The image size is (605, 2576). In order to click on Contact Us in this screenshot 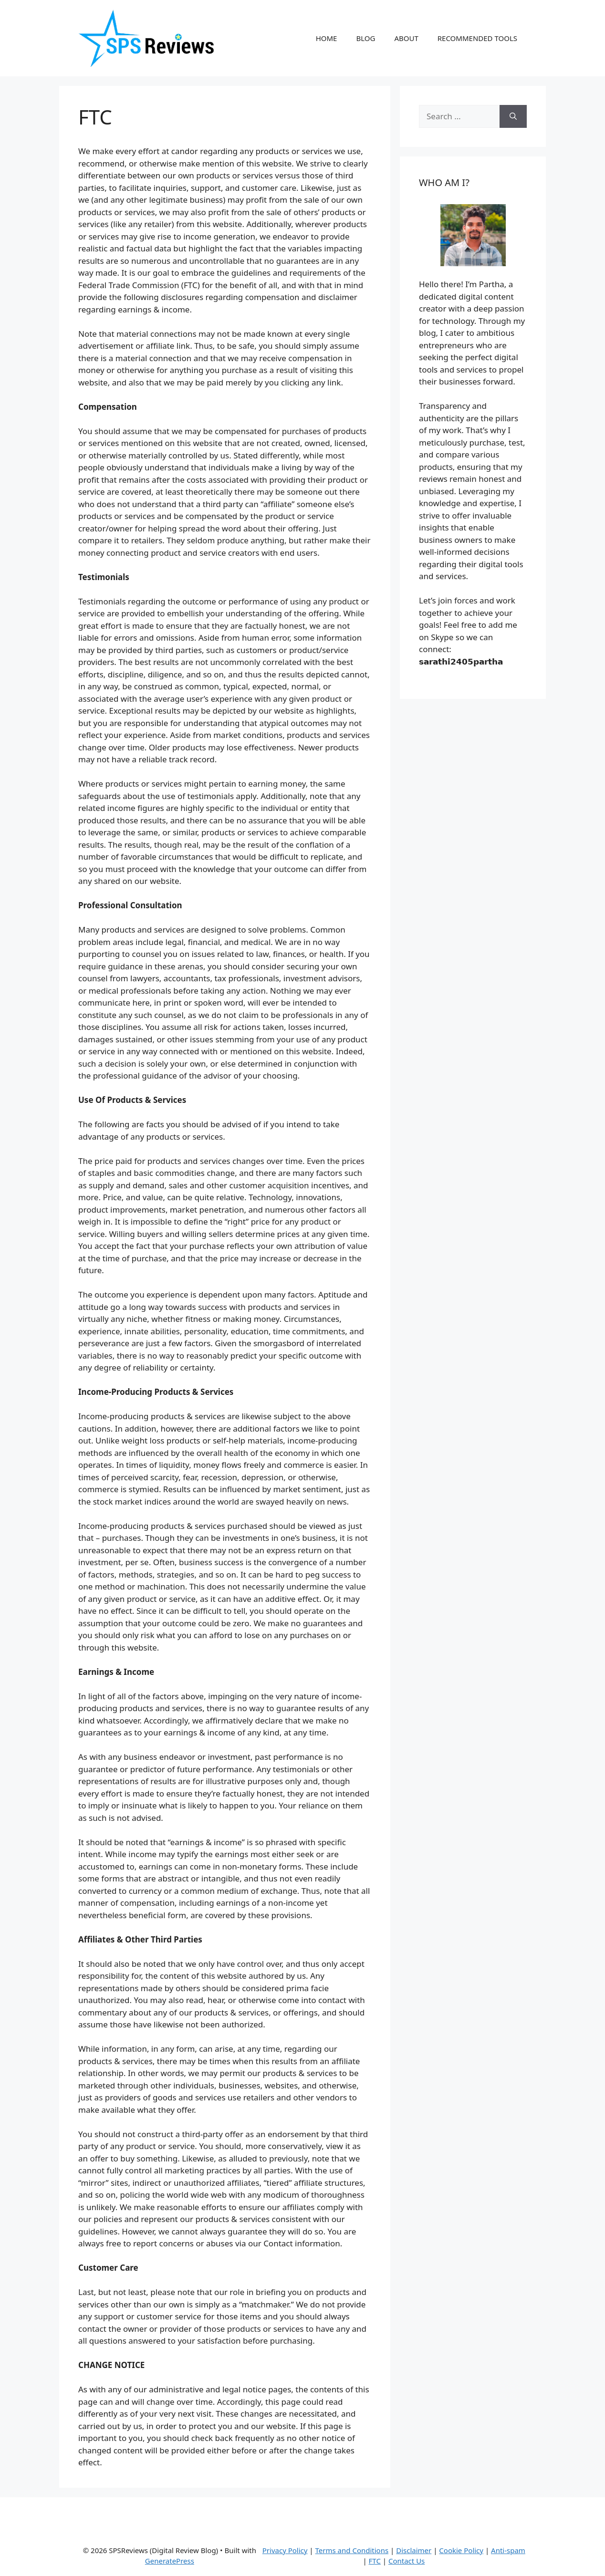, I will do `click(406, 2561)`.